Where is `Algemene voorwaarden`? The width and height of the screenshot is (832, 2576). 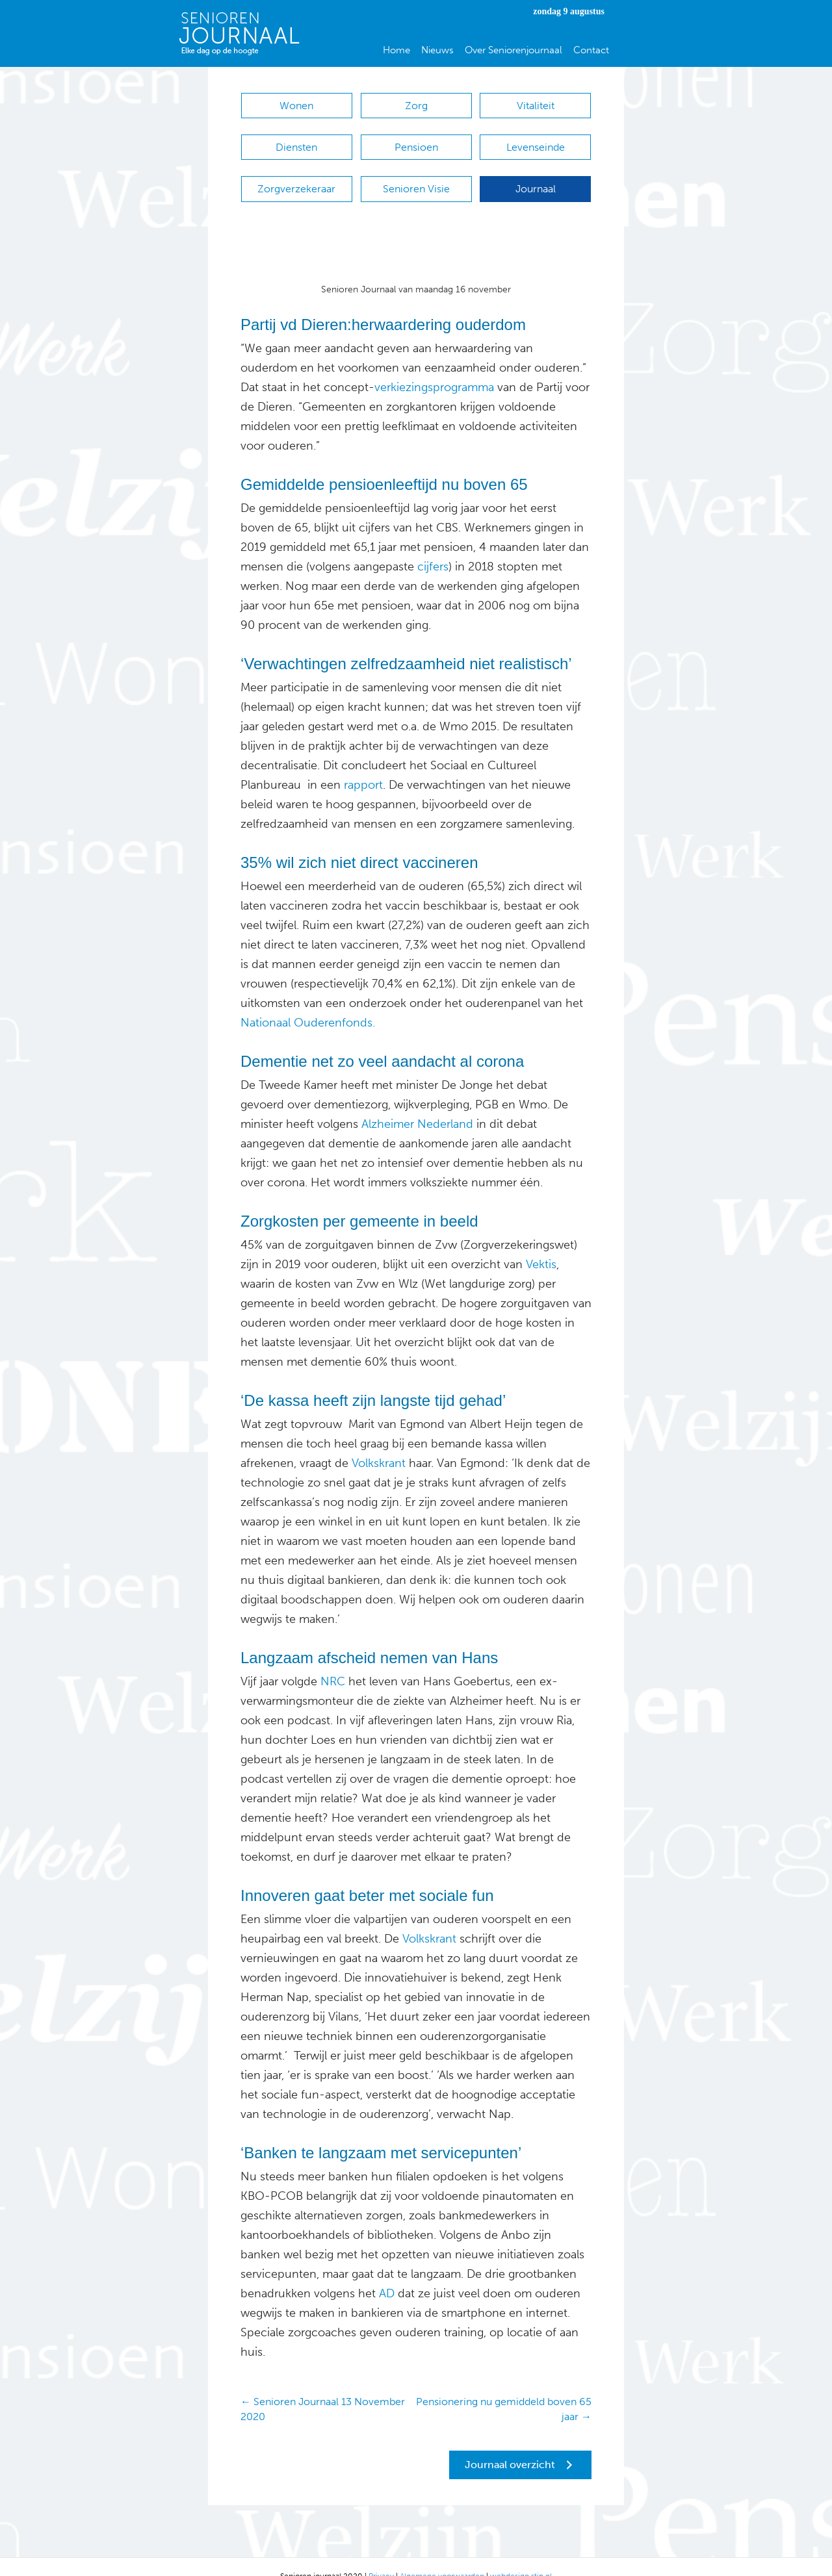
Algemene voorwaarden is located at coordinates (442, 2556).